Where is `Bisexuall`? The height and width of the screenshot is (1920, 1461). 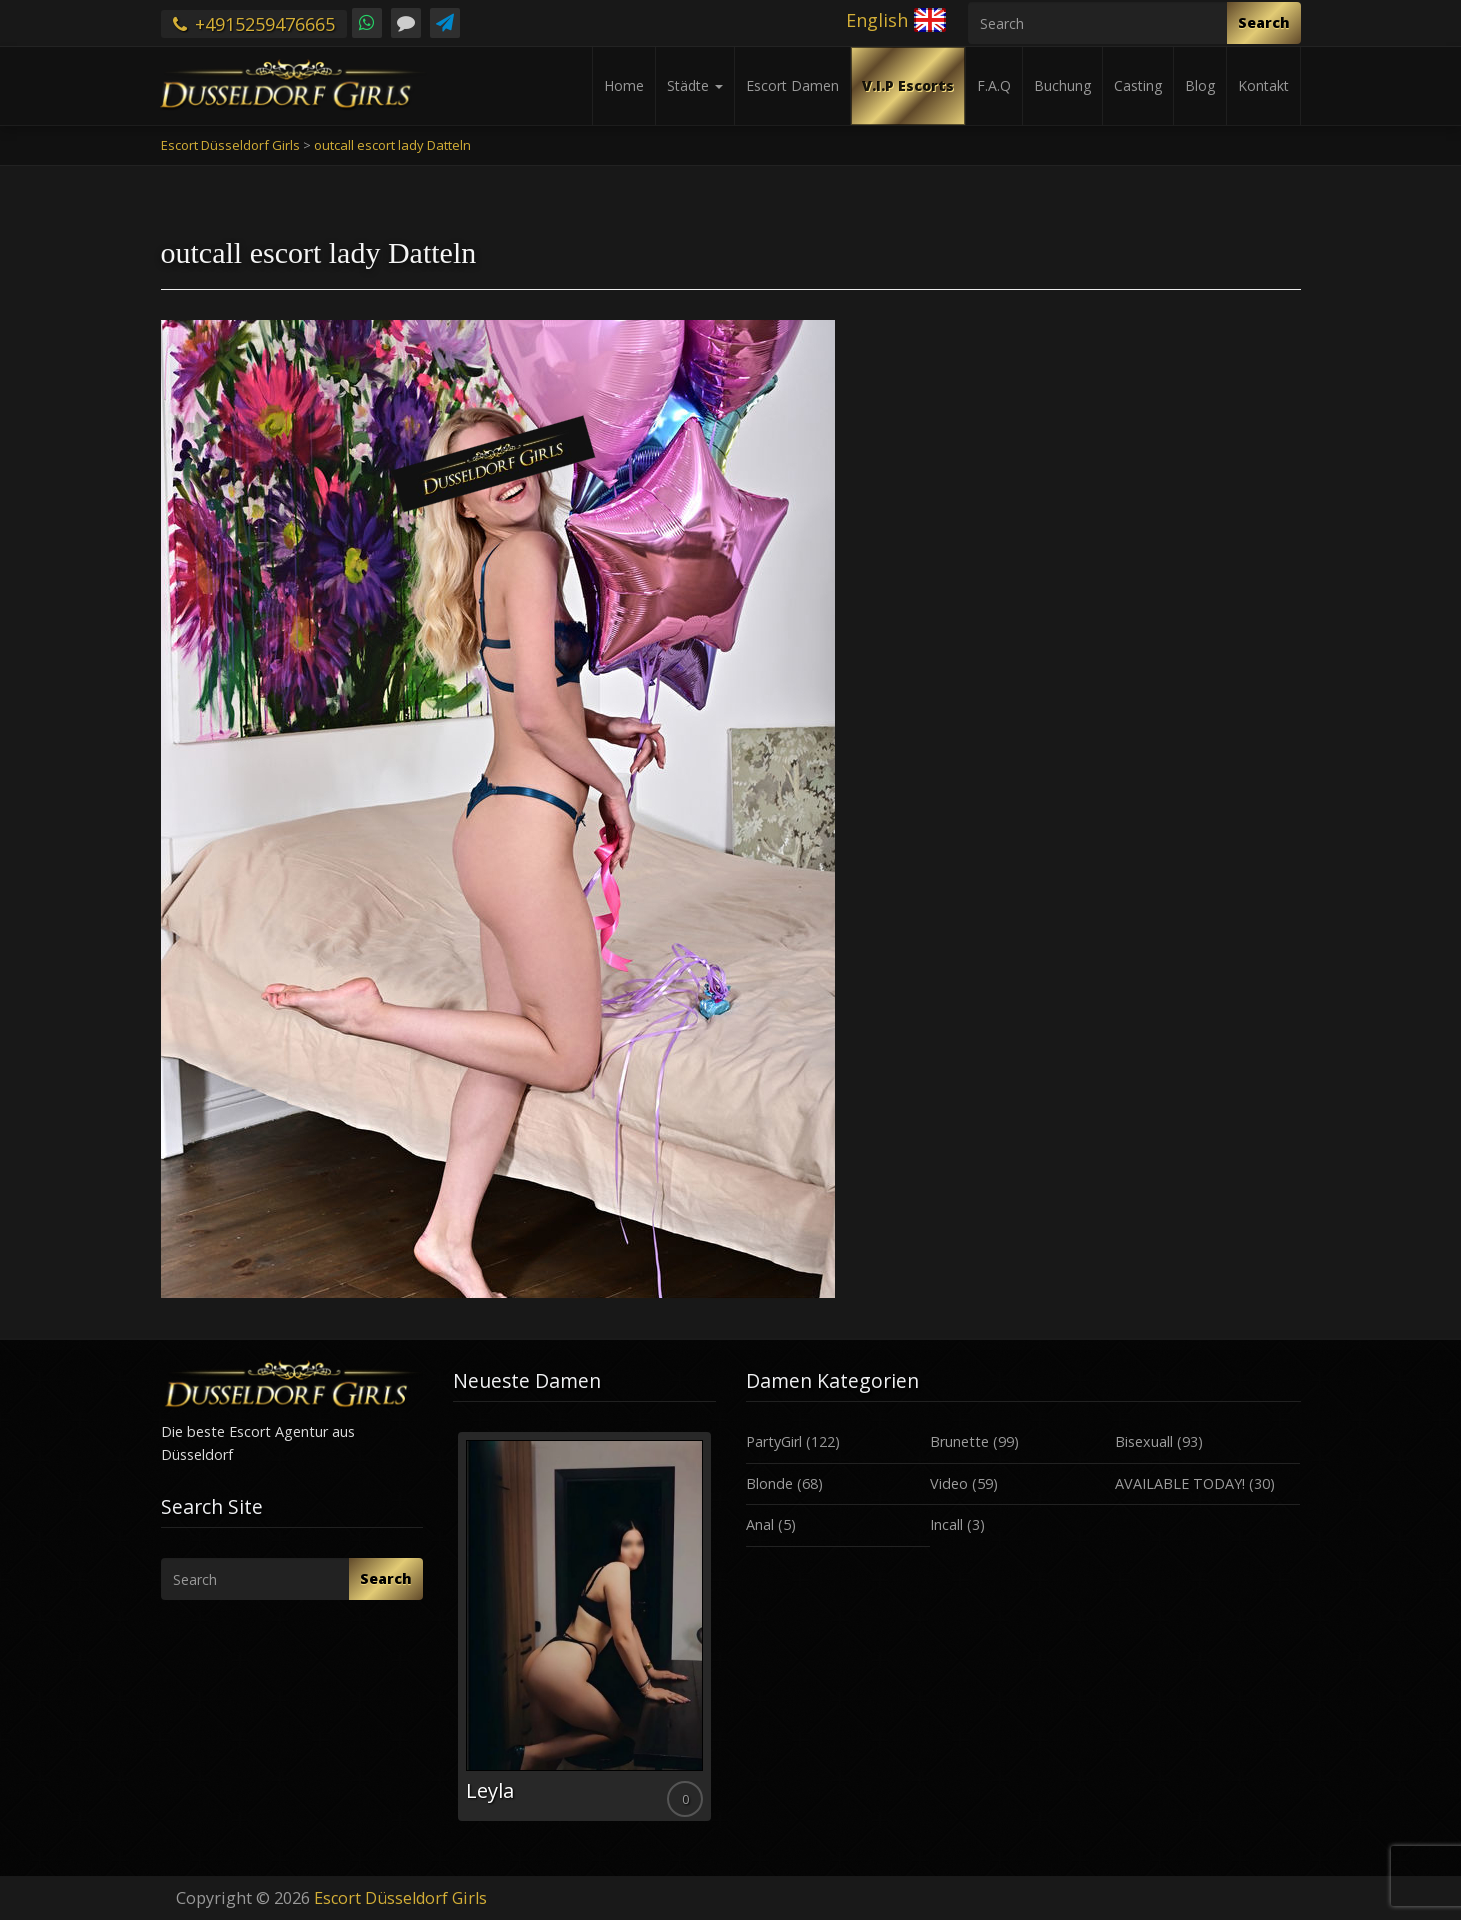 Bisexuall is located at coordinates (1144, 1441).